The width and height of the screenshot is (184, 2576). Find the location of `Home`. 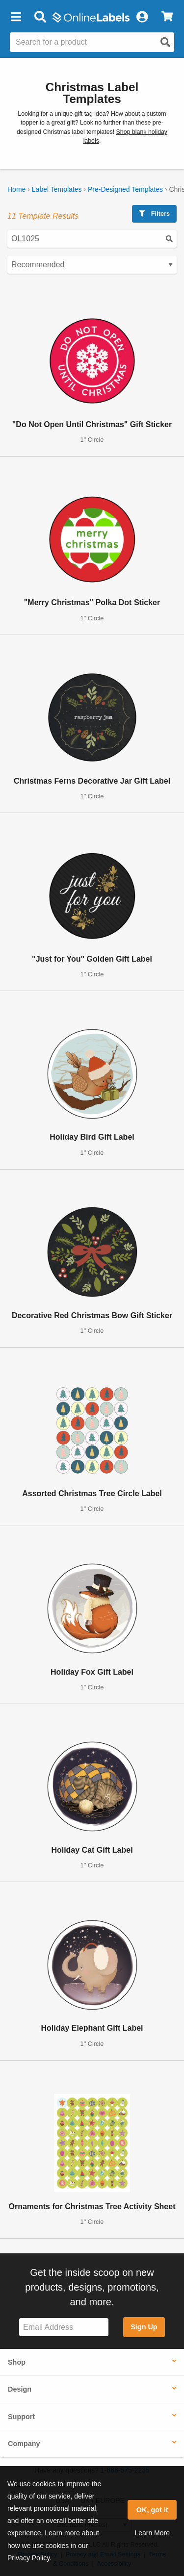

Home is located at coordinates (16, 189).